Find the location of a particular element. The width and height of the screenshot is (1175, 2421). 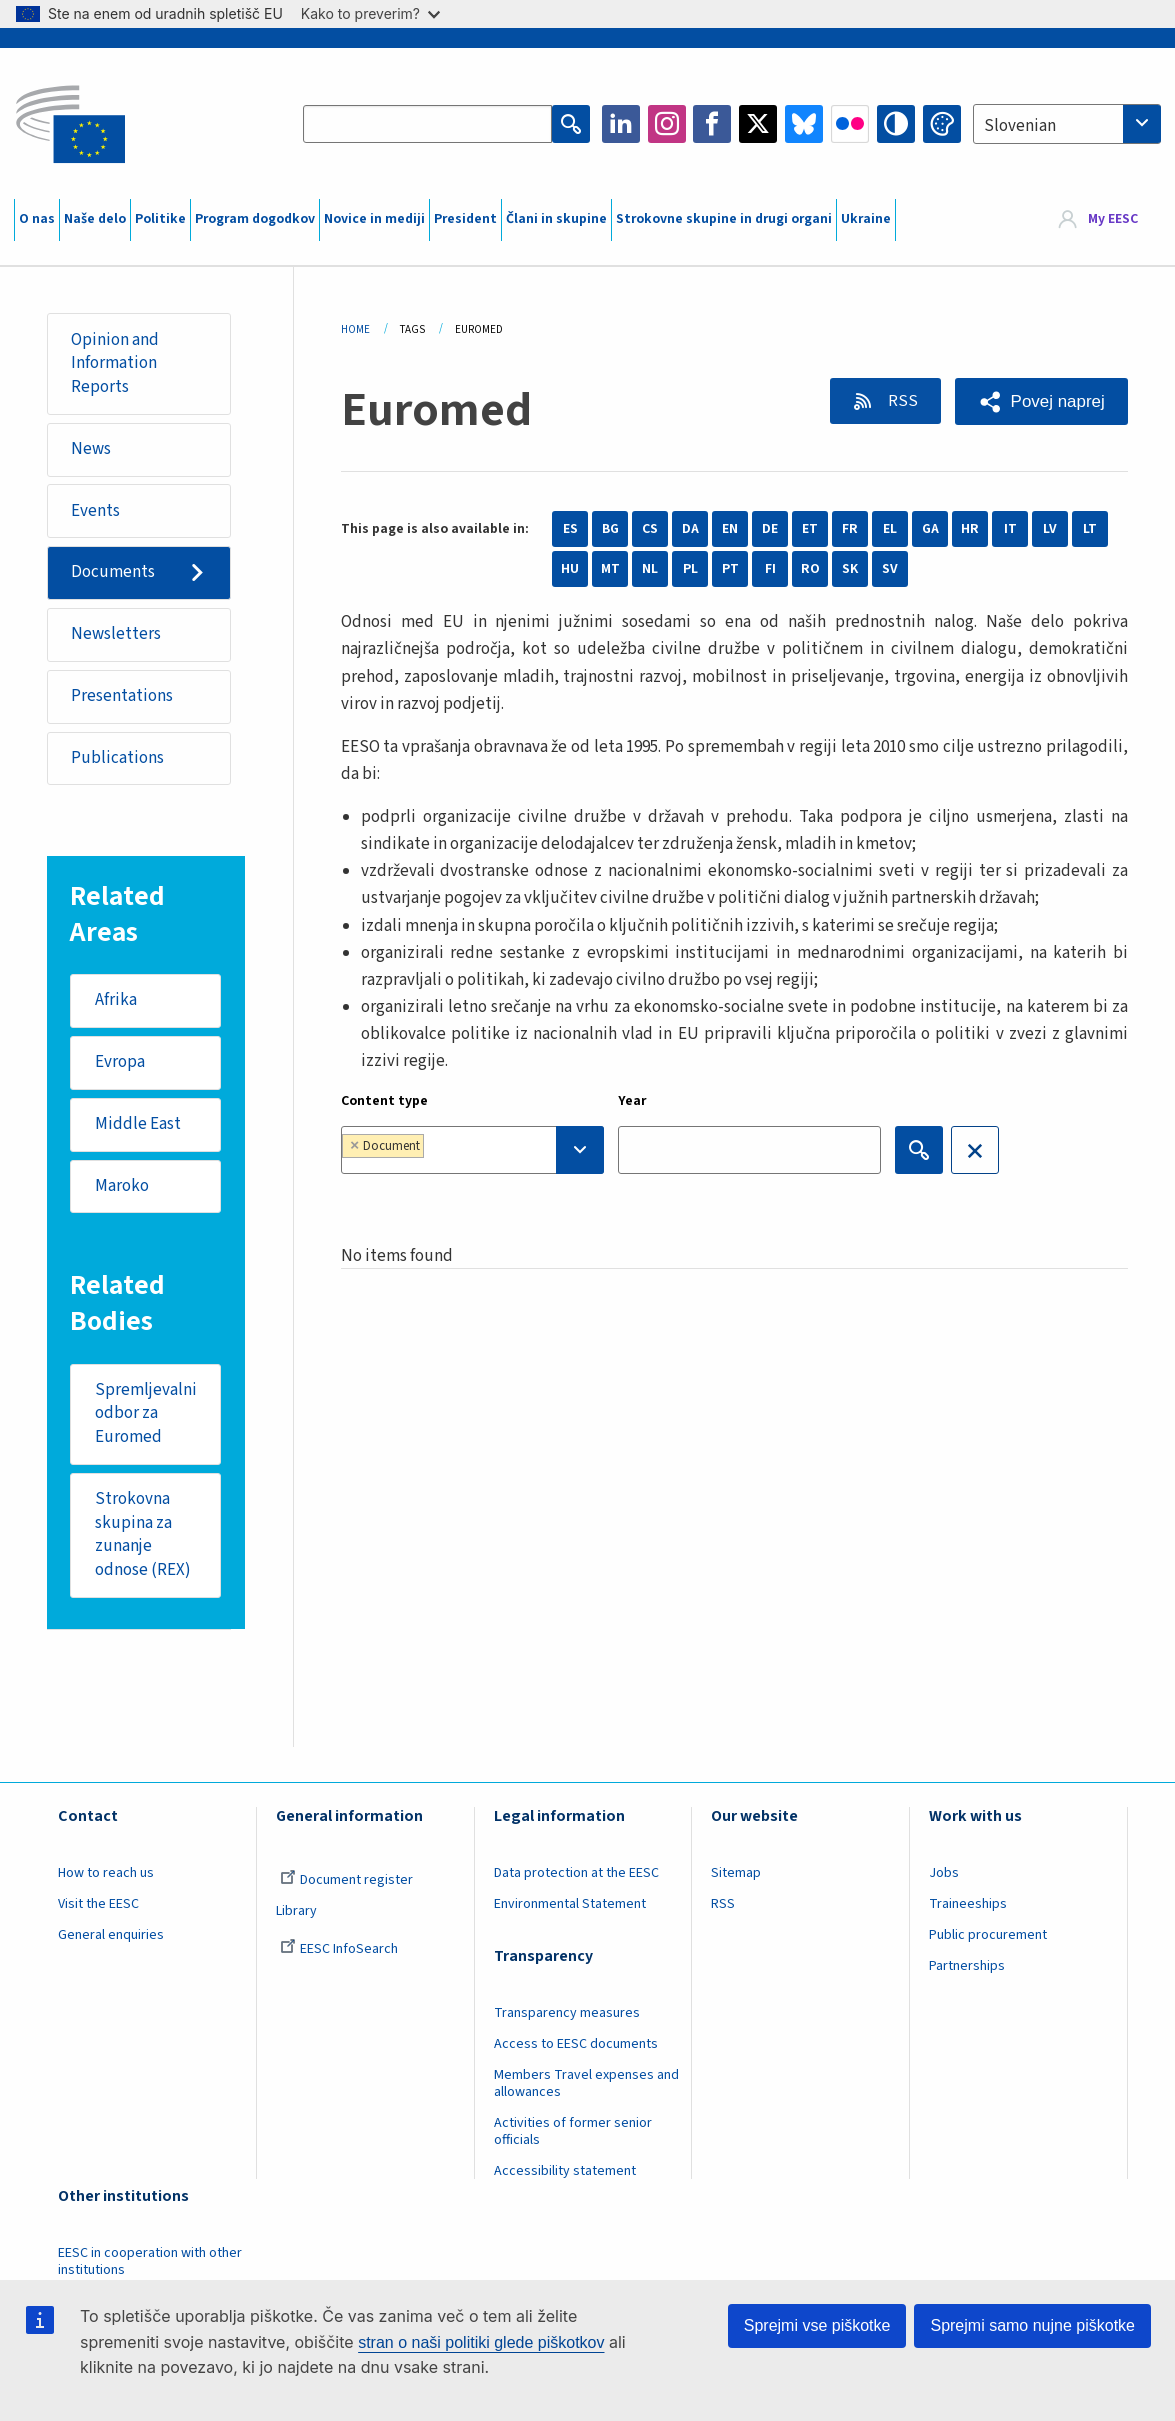

PL is located at coordinates (690, 569).